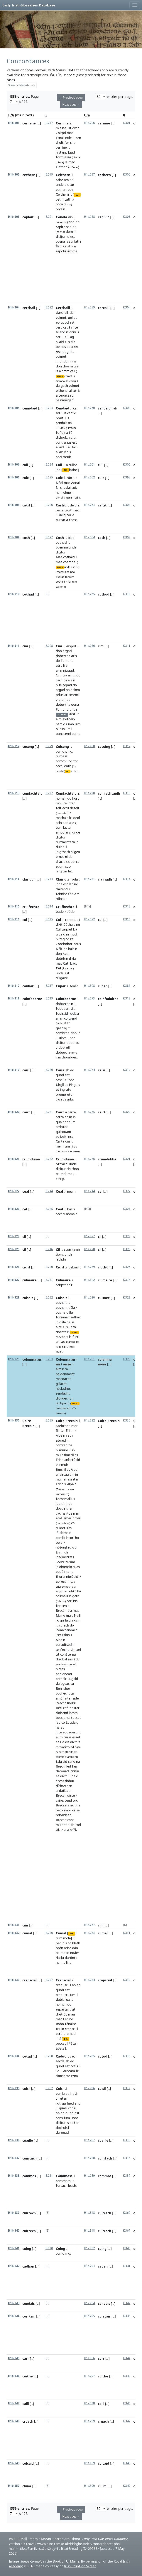 This screenshot has height=2576, width=142. What do you see at coordinates (61, 1678) in the screenshot?
I see `coranic` at bounding box center [61, 1678].